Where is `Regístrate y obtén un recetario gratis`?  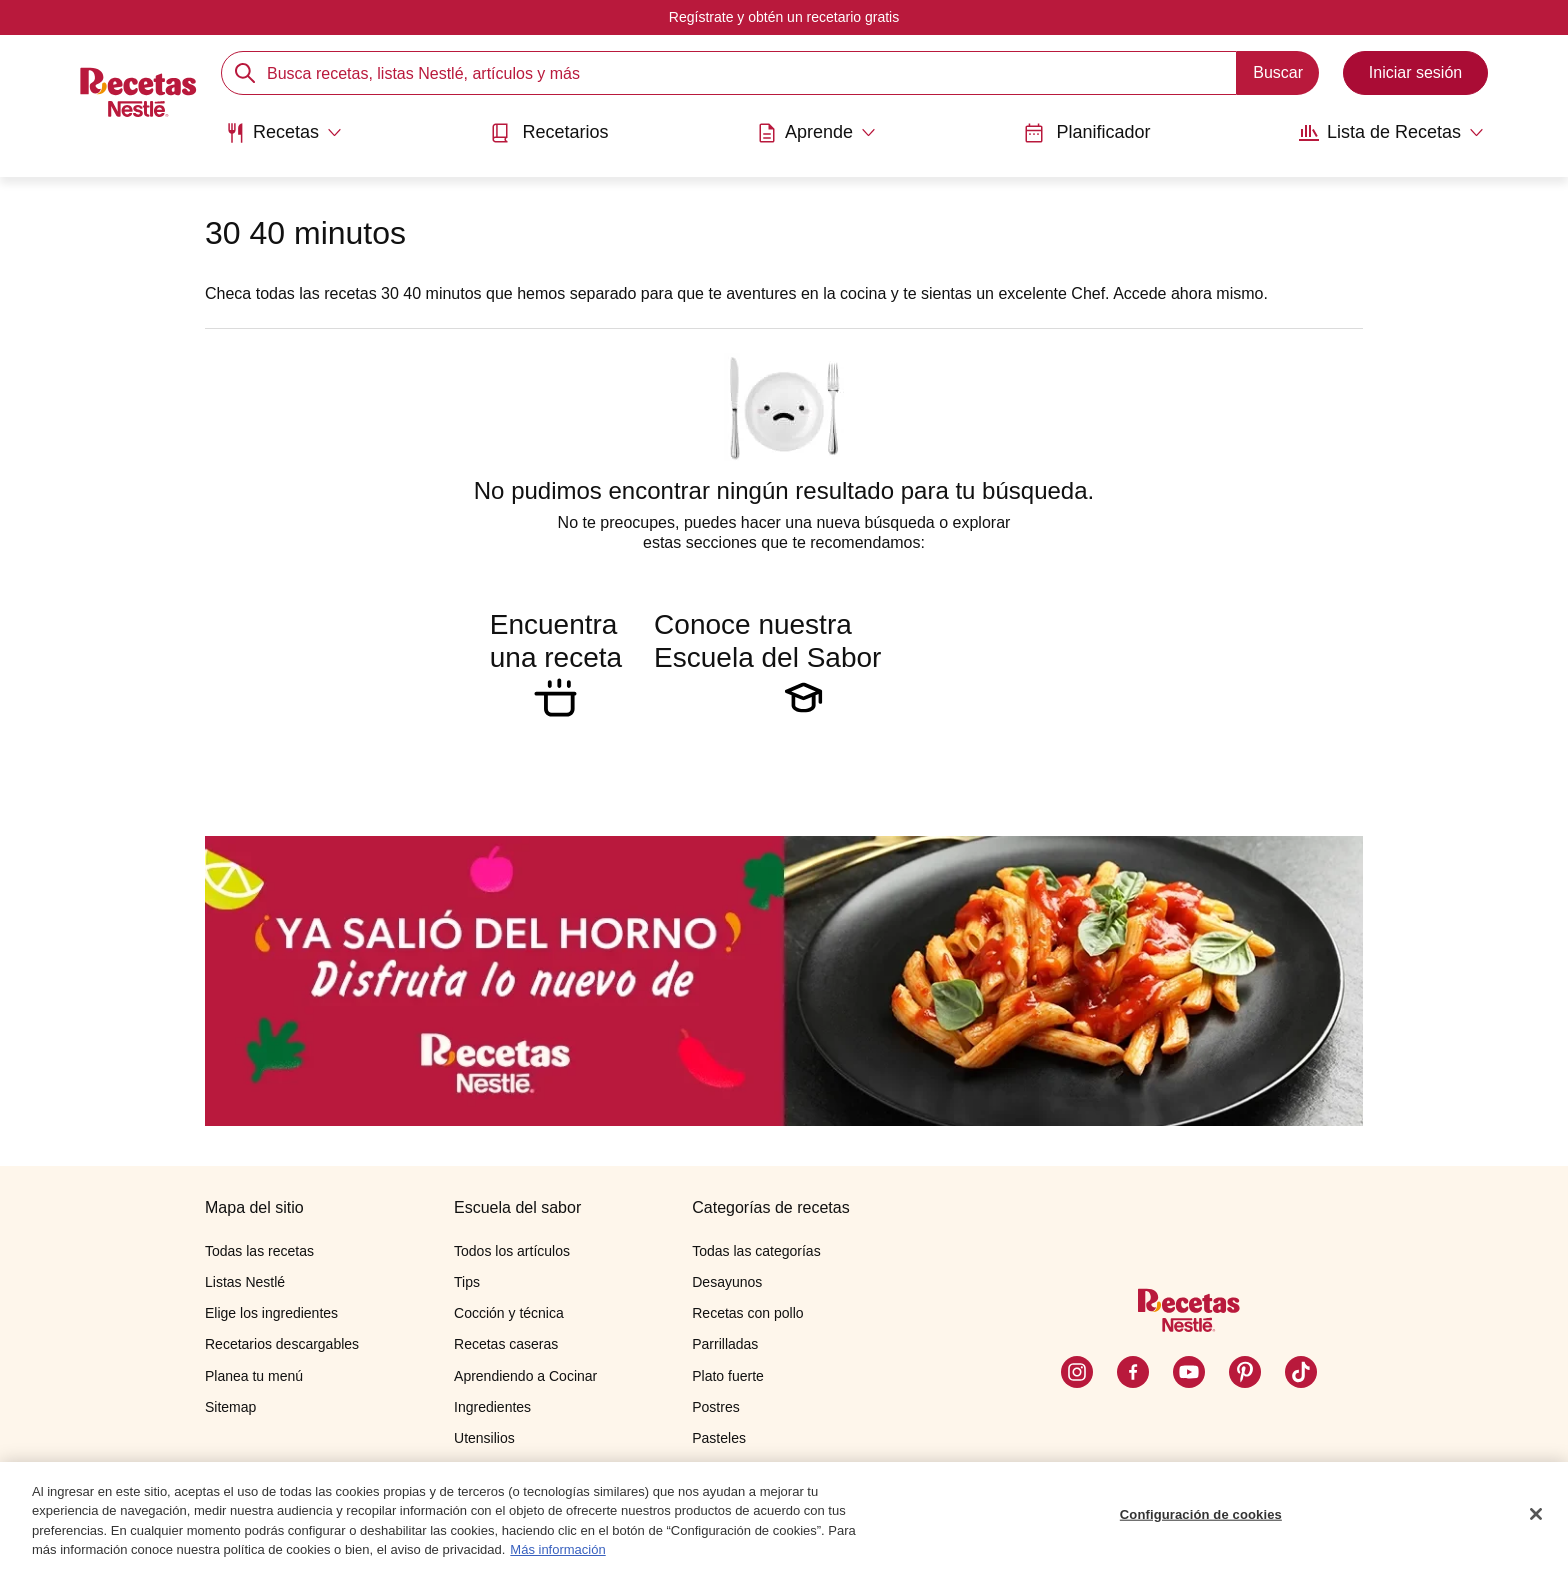
Regístrate y obtén un recetario gratis is located at coordinates (784, 17).